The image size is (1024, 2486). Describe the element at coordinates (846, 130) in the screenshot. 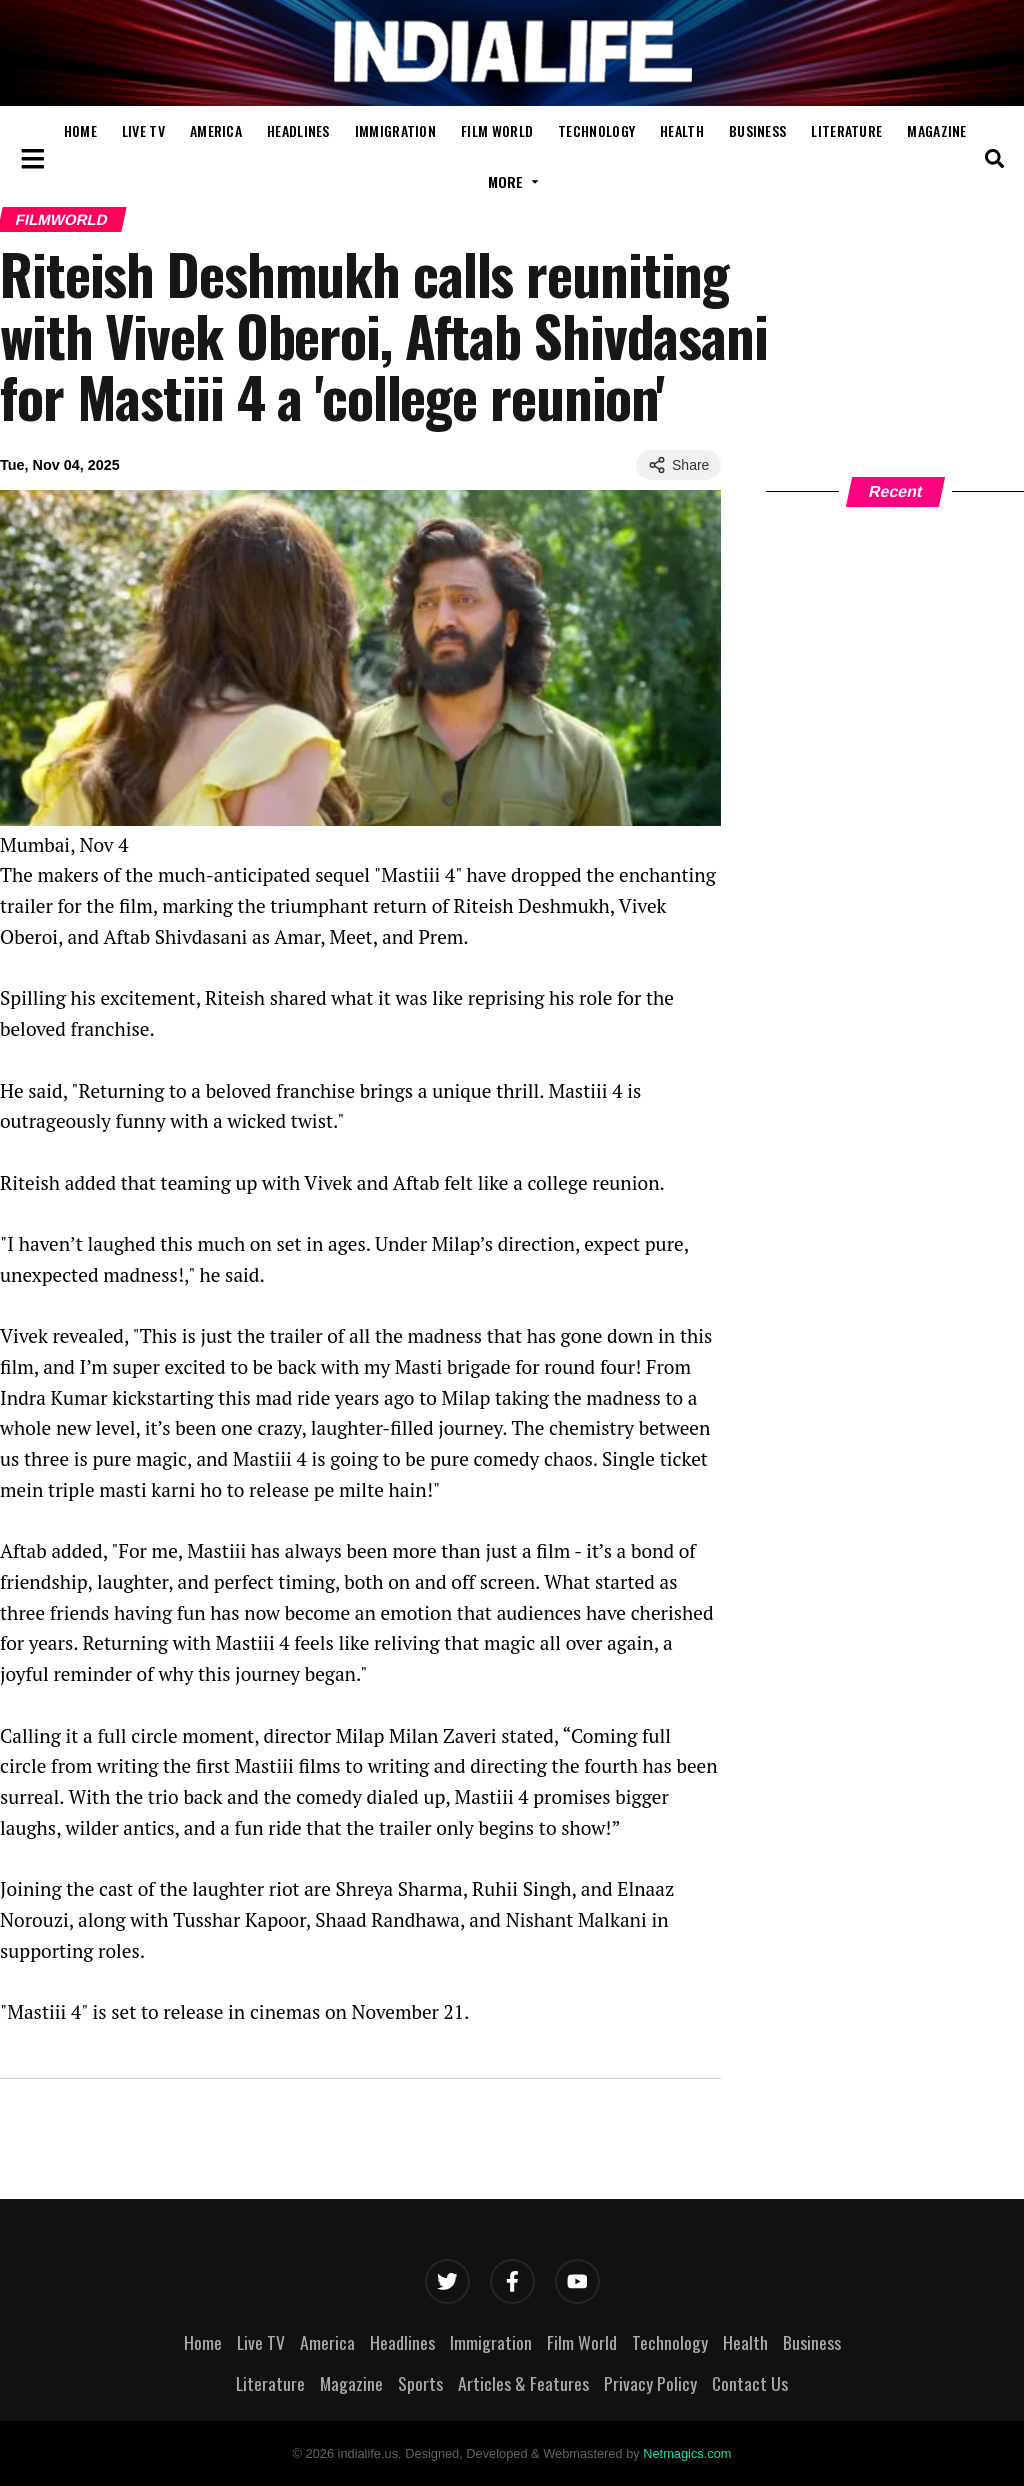

I see `Literature` at that location.